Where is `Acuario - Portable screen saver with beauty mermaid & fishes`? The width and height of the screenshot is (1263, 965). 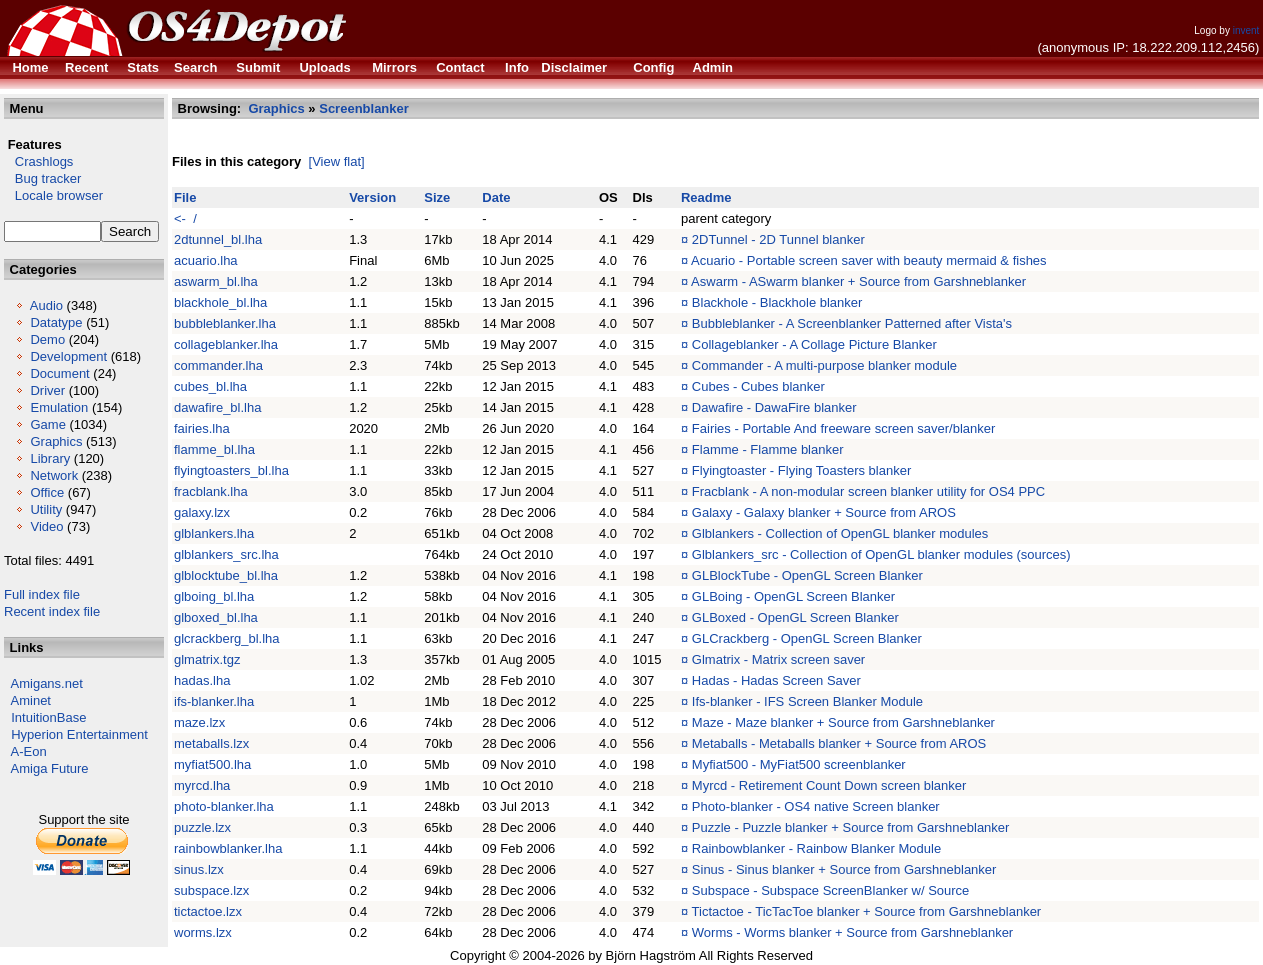
Acuario - Portable screen saver with beauty mermaid & fishes is located at coordinates (869, 260).